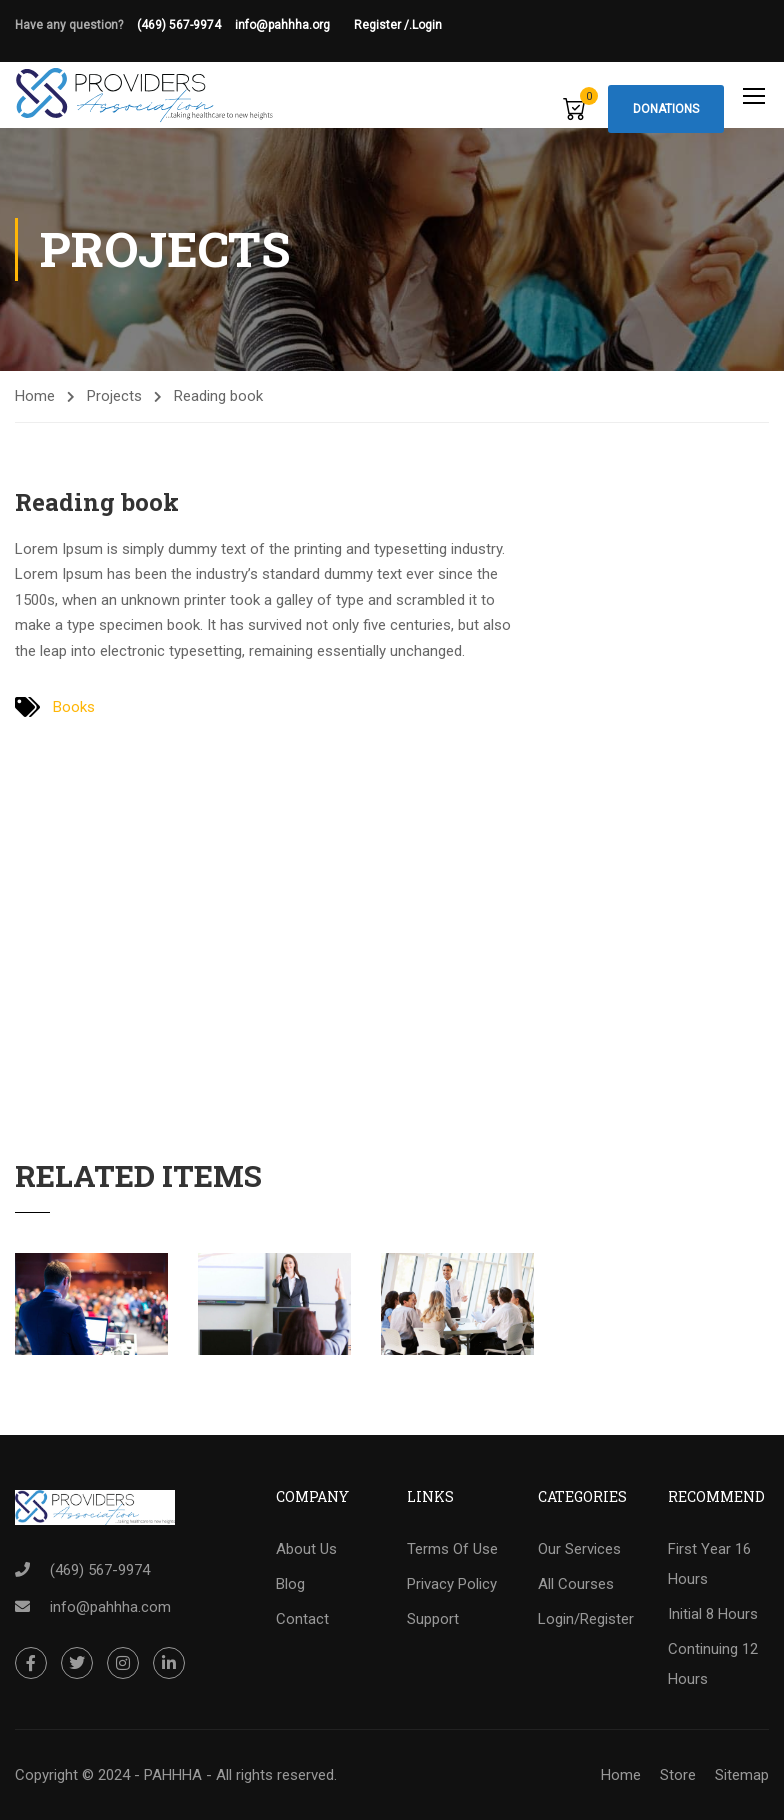 This screenshot has width=784, height=1820. What do you see at coordinates (114, 396) in the screenshot?
I see `Projects` at bounding box center [114, 396].